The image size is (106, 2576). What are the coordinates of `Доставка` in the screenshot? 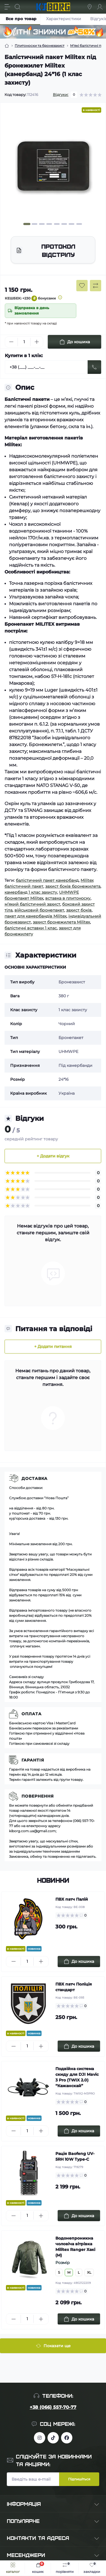 It's located at (34, 1478).